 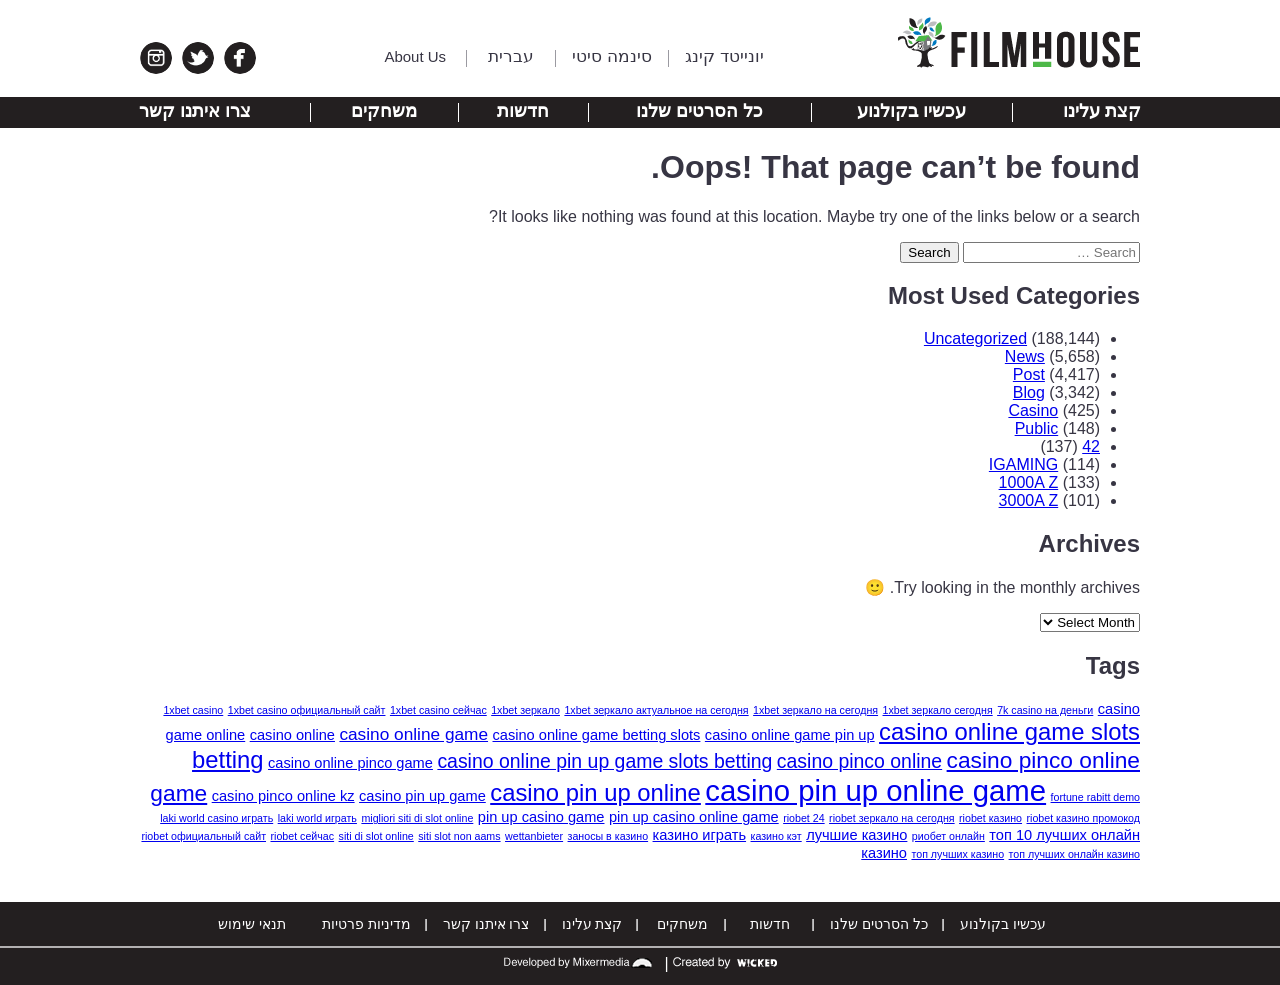 I want to click on משחקים, so click(x=384, y=111).